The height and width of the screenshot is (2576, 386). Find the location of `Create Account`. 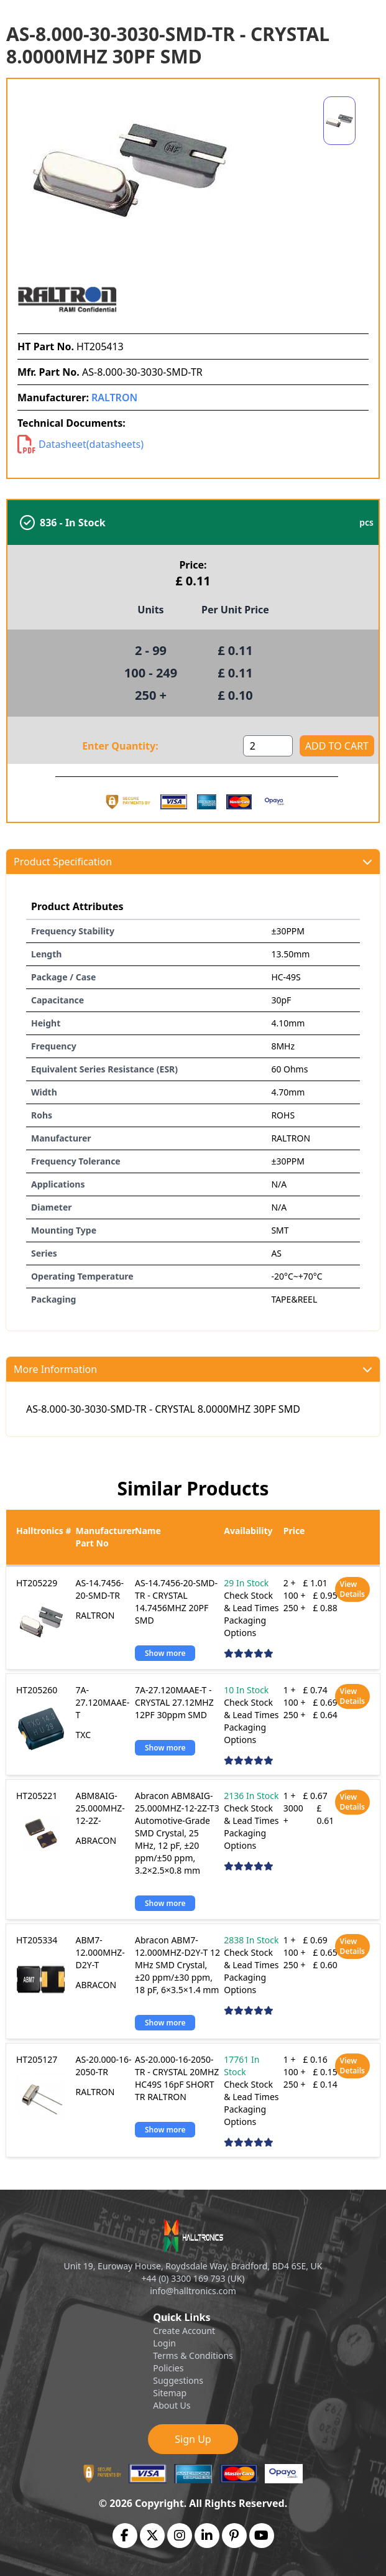

Create Account is located at coordinates (184, 2331).